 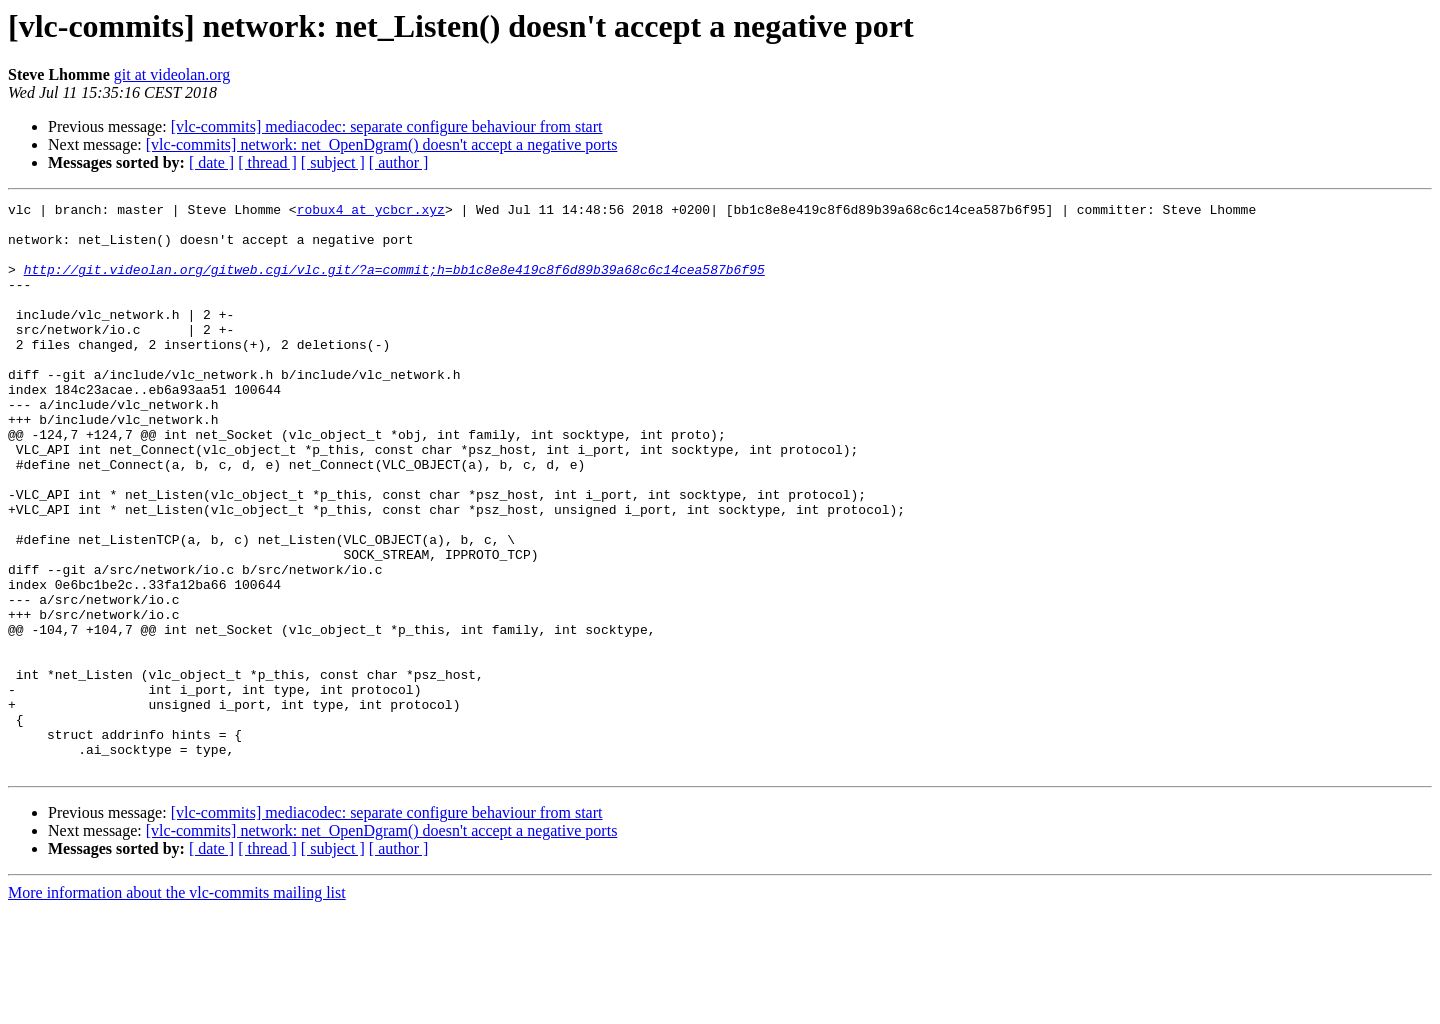 I want to click on robux4 at ycbcr.xyz, so click(x=371, y=212).